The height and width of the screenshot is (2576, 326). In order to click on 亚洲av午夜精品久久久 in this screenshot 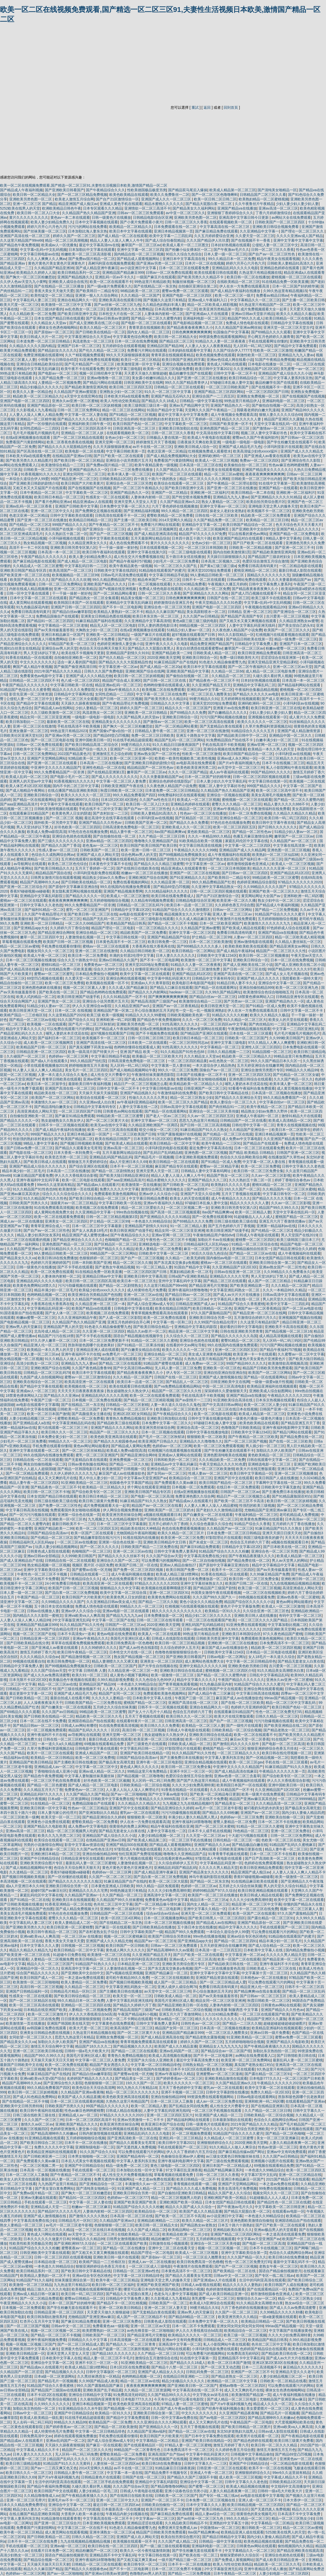, I will do `click(122, 690)`.